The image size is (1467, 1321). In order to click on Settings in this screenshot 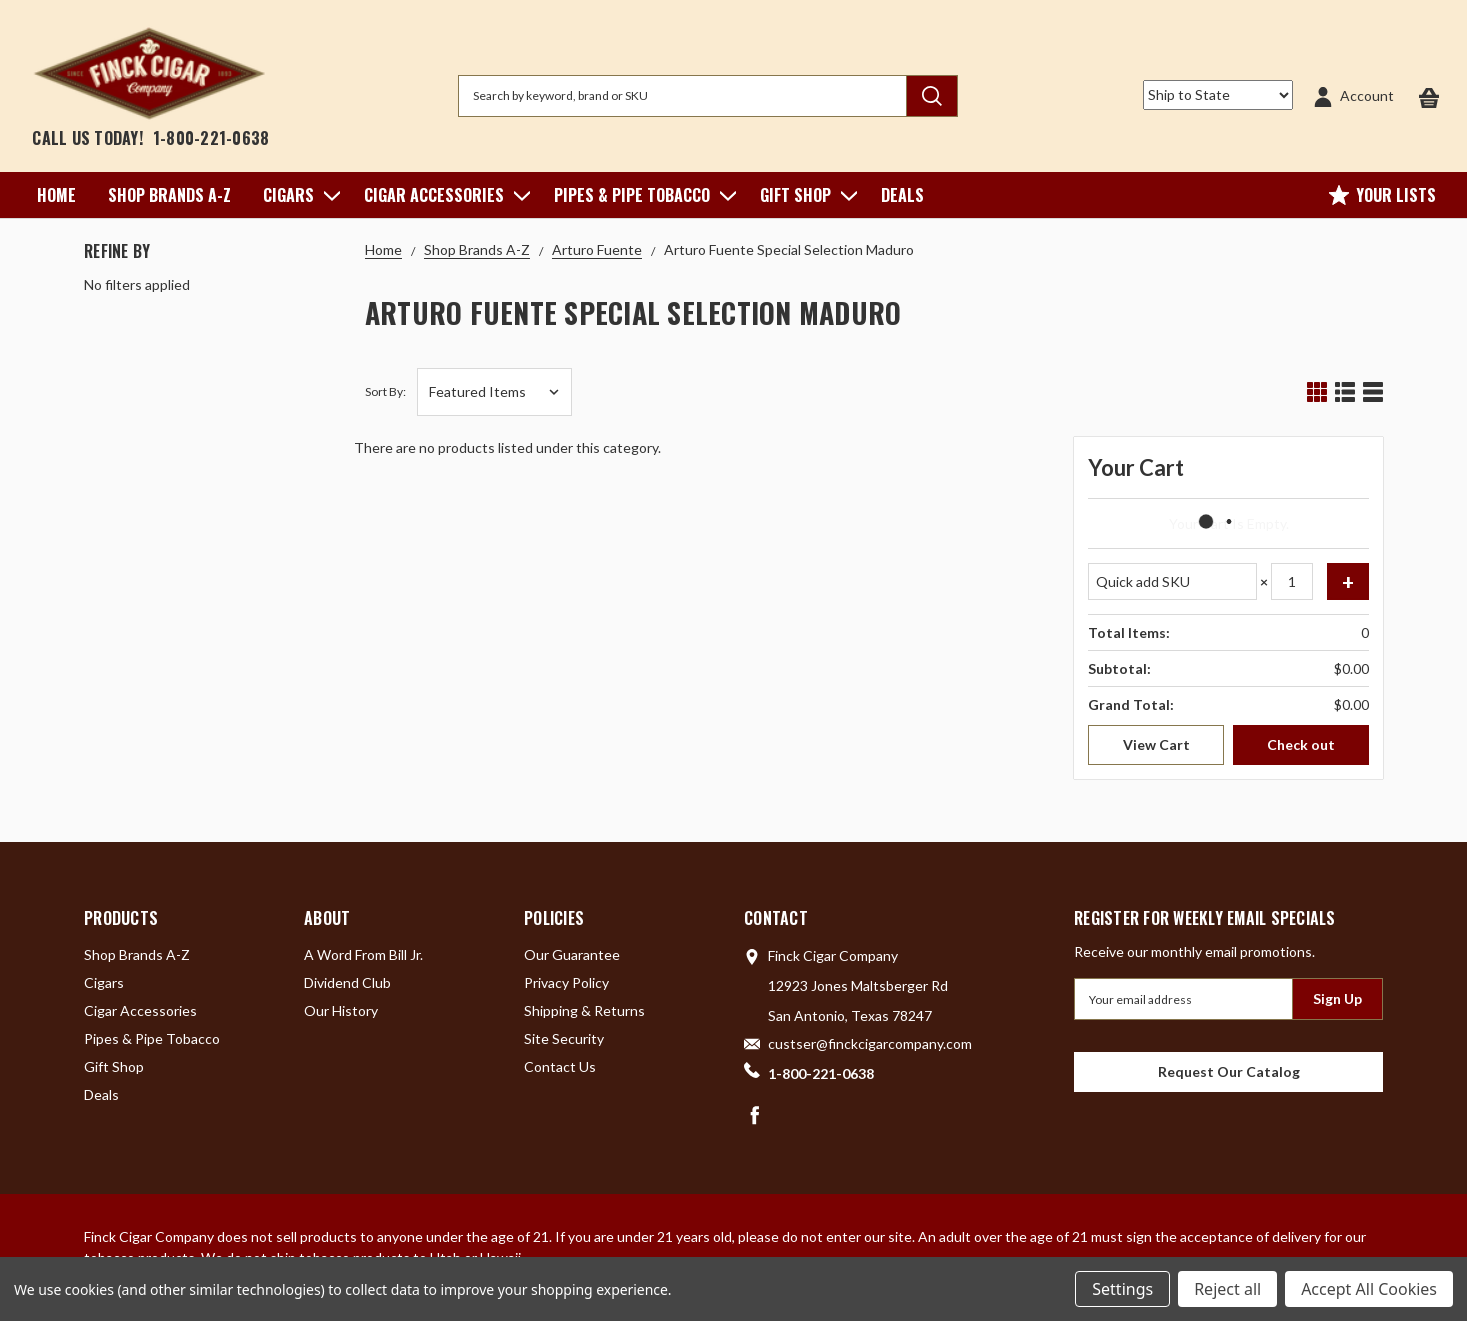, I will do `click(1122, 1289)`.